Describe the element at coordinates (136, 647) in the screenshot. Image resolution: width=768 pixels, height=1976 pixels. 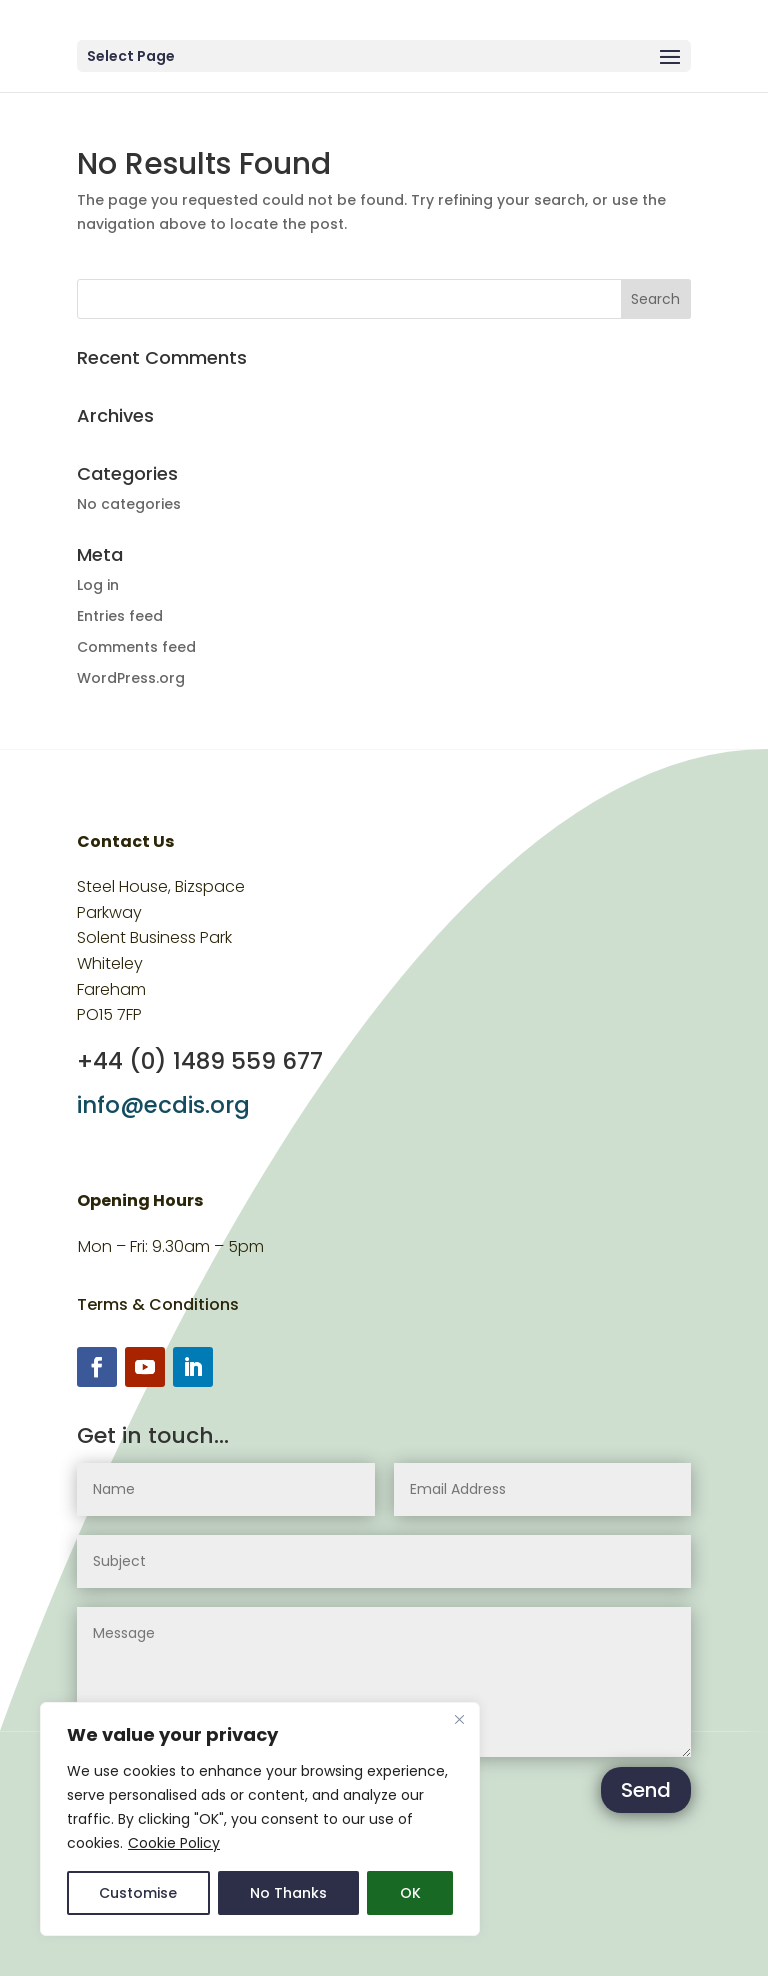
I see `Comments feed` at that location.